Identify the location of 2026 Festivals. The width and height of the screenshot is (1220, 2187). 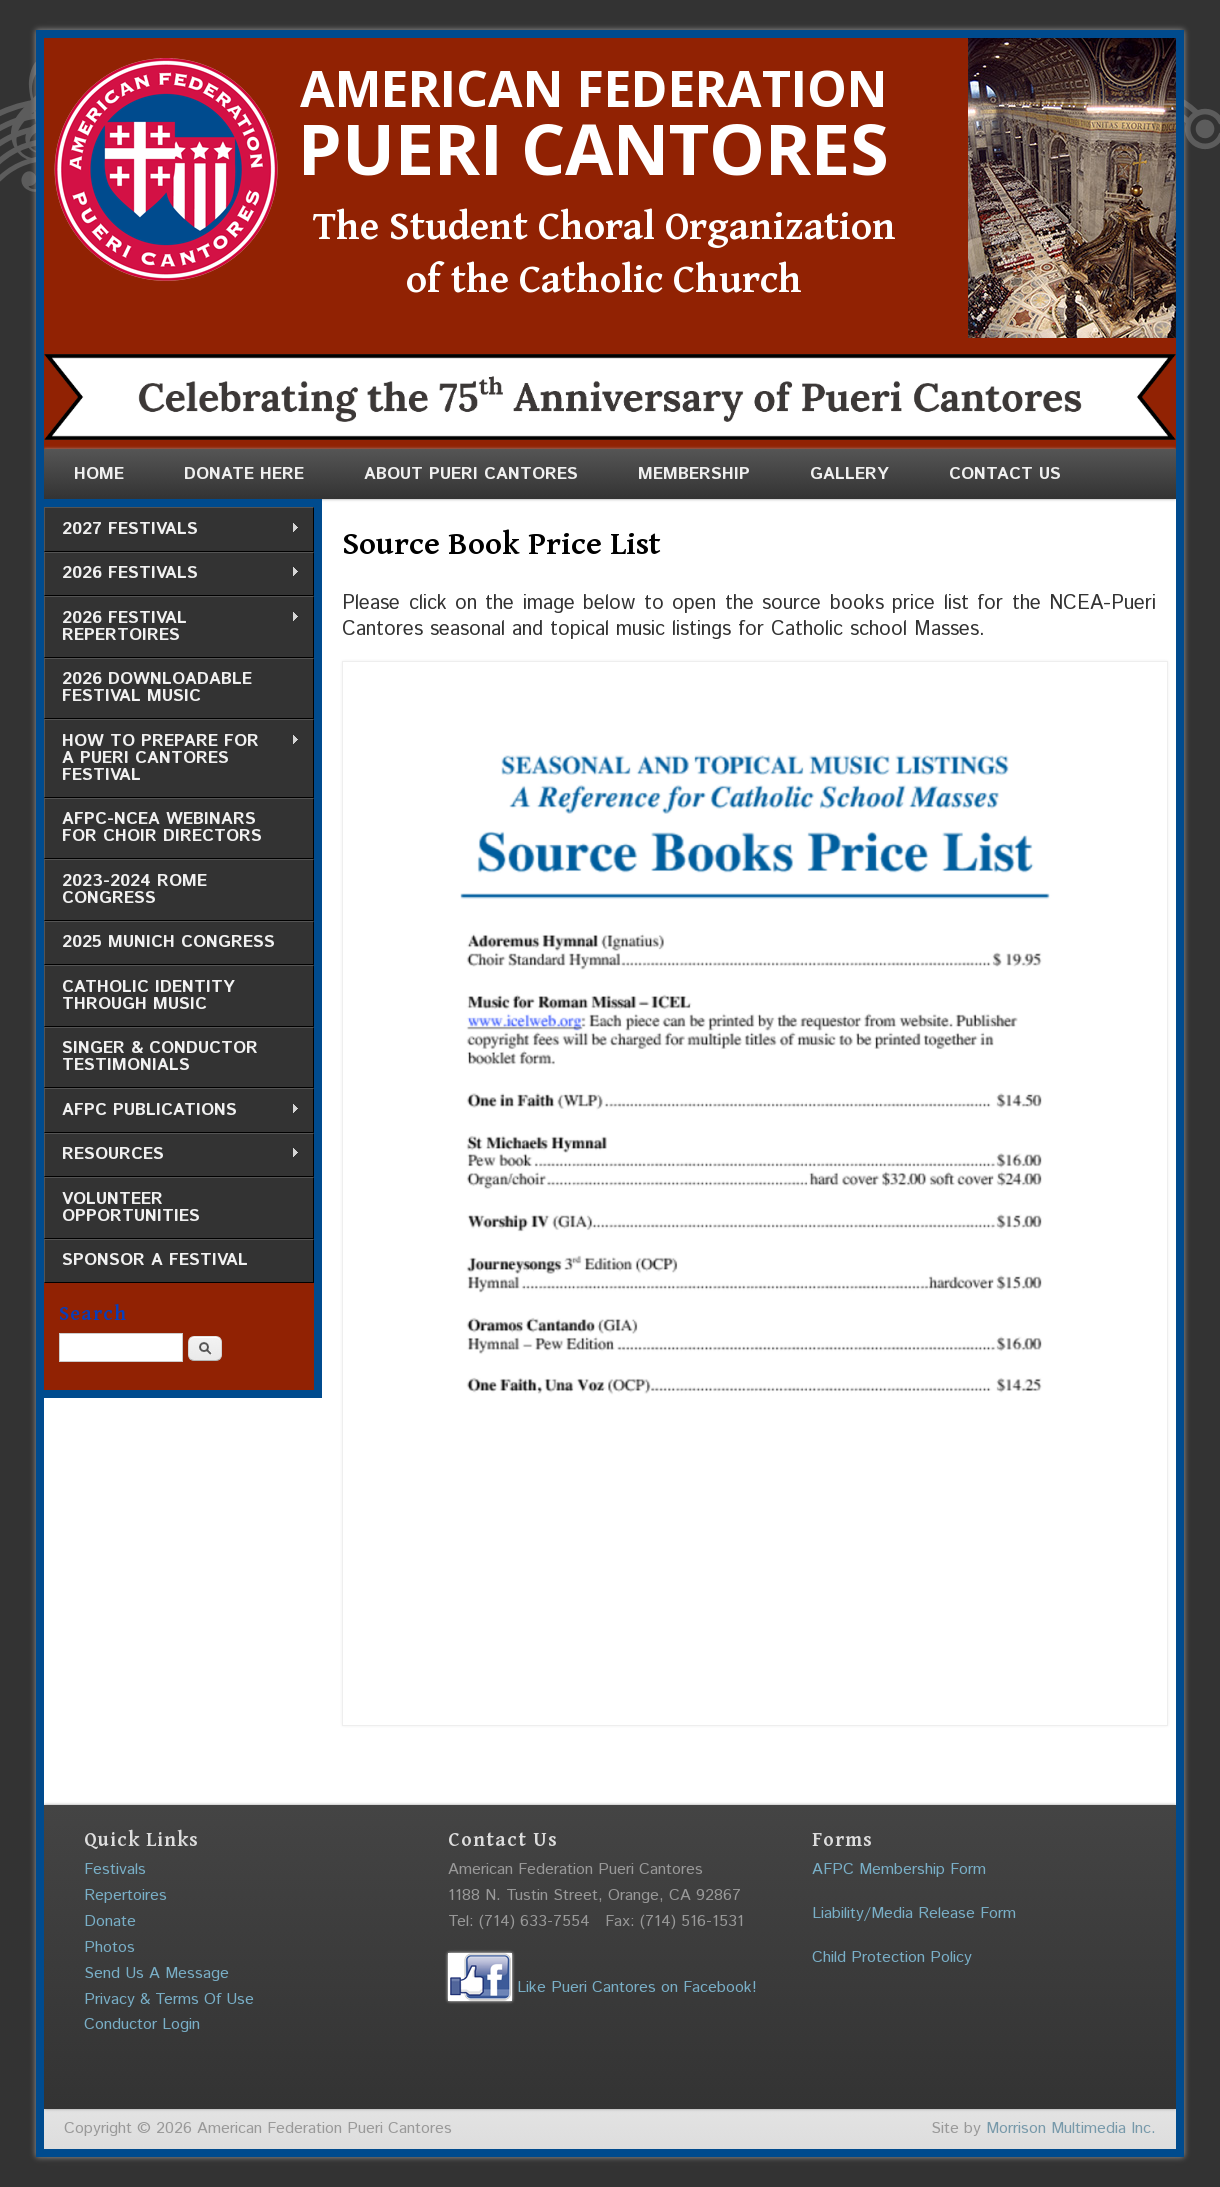
(172, 573).